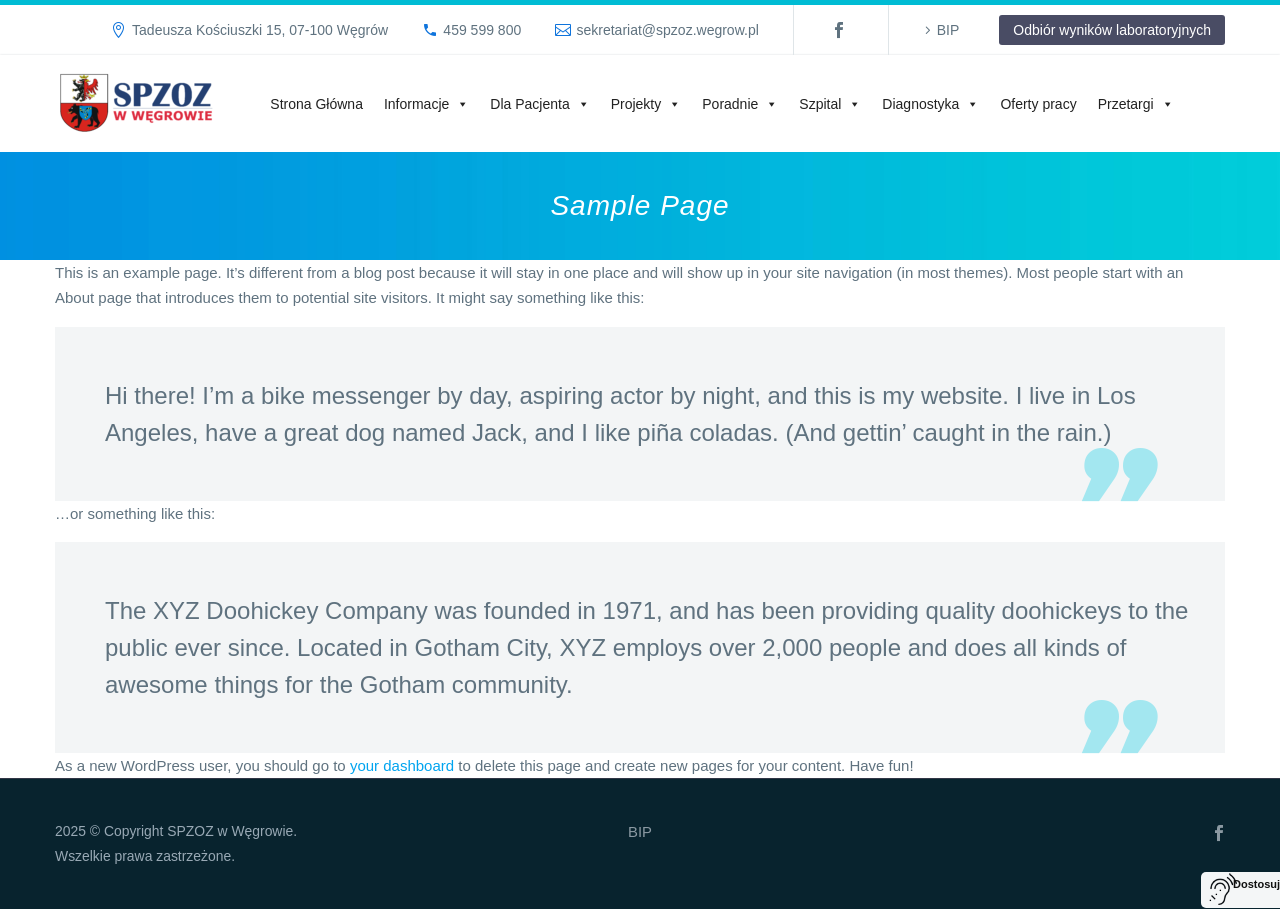 The height and width of the screenshot is (909, 1280). I want to click on Poradnie, so click(740, 104).